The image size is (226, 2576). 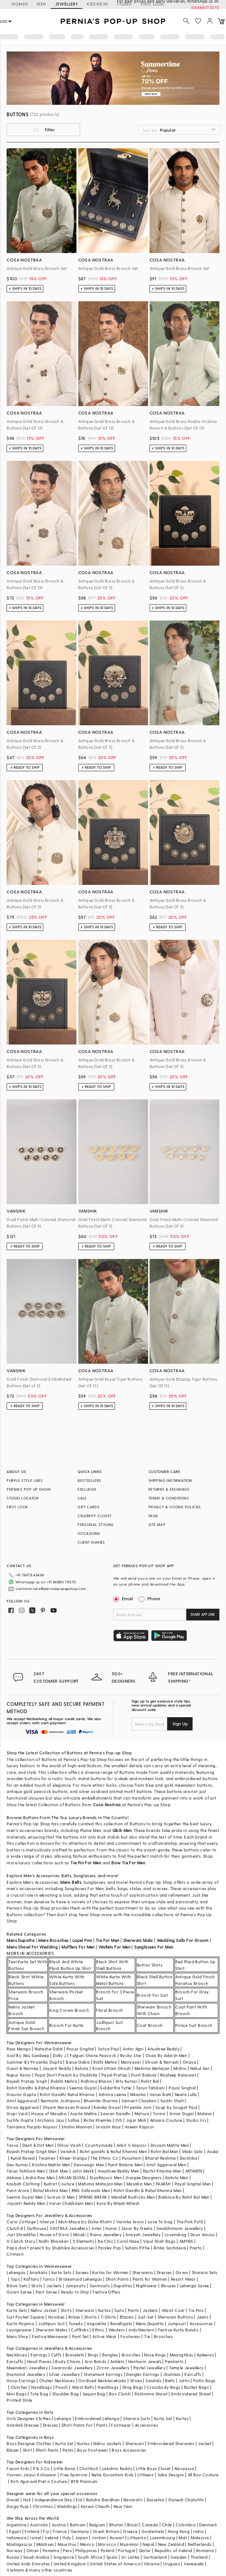 I want to click on A Clutch Story, so click(x=21, y=2241).